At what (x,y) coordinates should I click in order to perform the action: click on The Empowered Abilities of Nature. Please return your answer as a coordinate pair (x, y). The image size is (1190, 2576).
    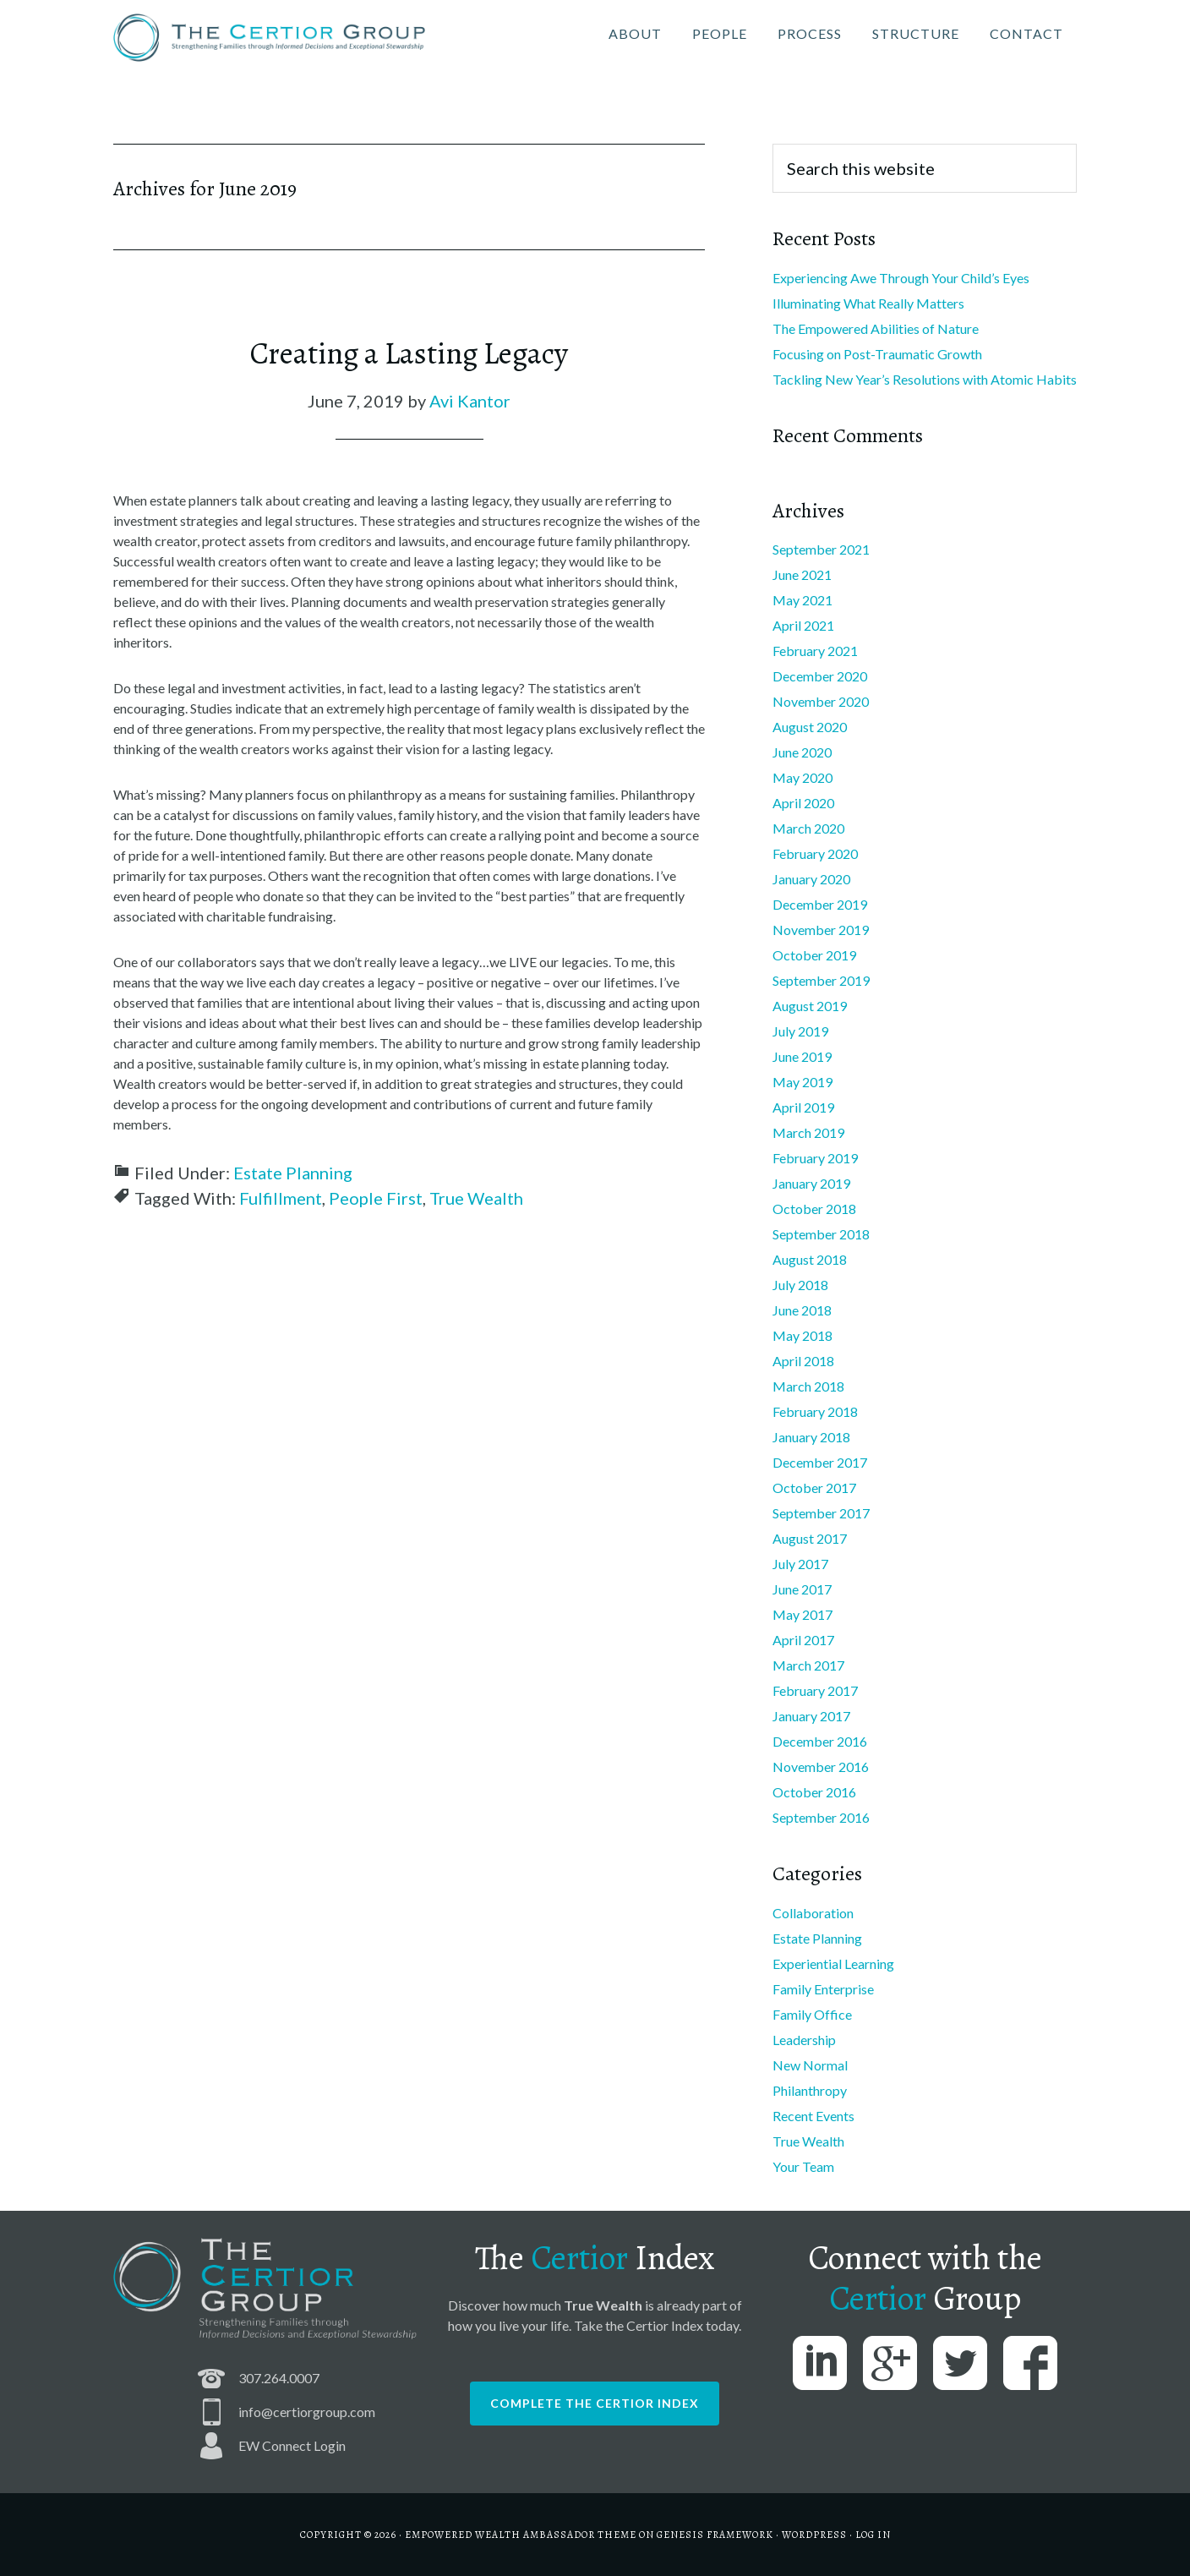
    Looking at the image, I should click on (875, 328).